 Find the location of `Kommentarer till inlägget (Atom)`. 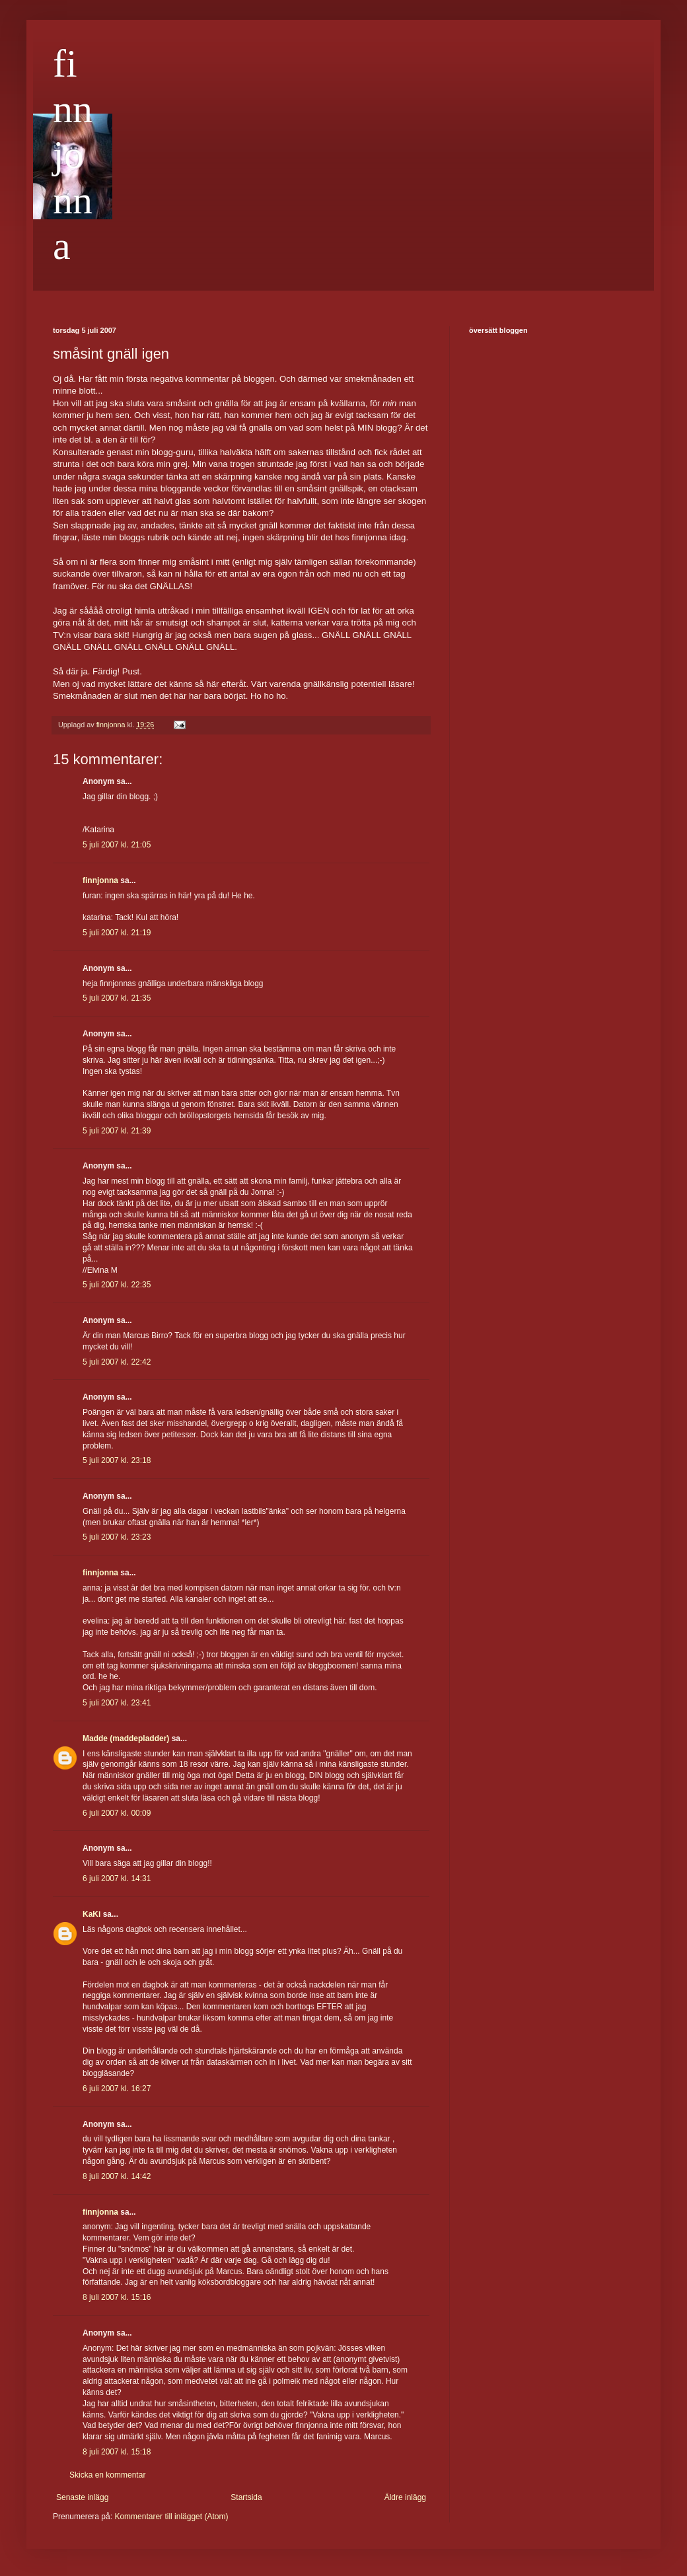

Kommentarer till inlägget (Atom) is located at coordinates (171, 2516).